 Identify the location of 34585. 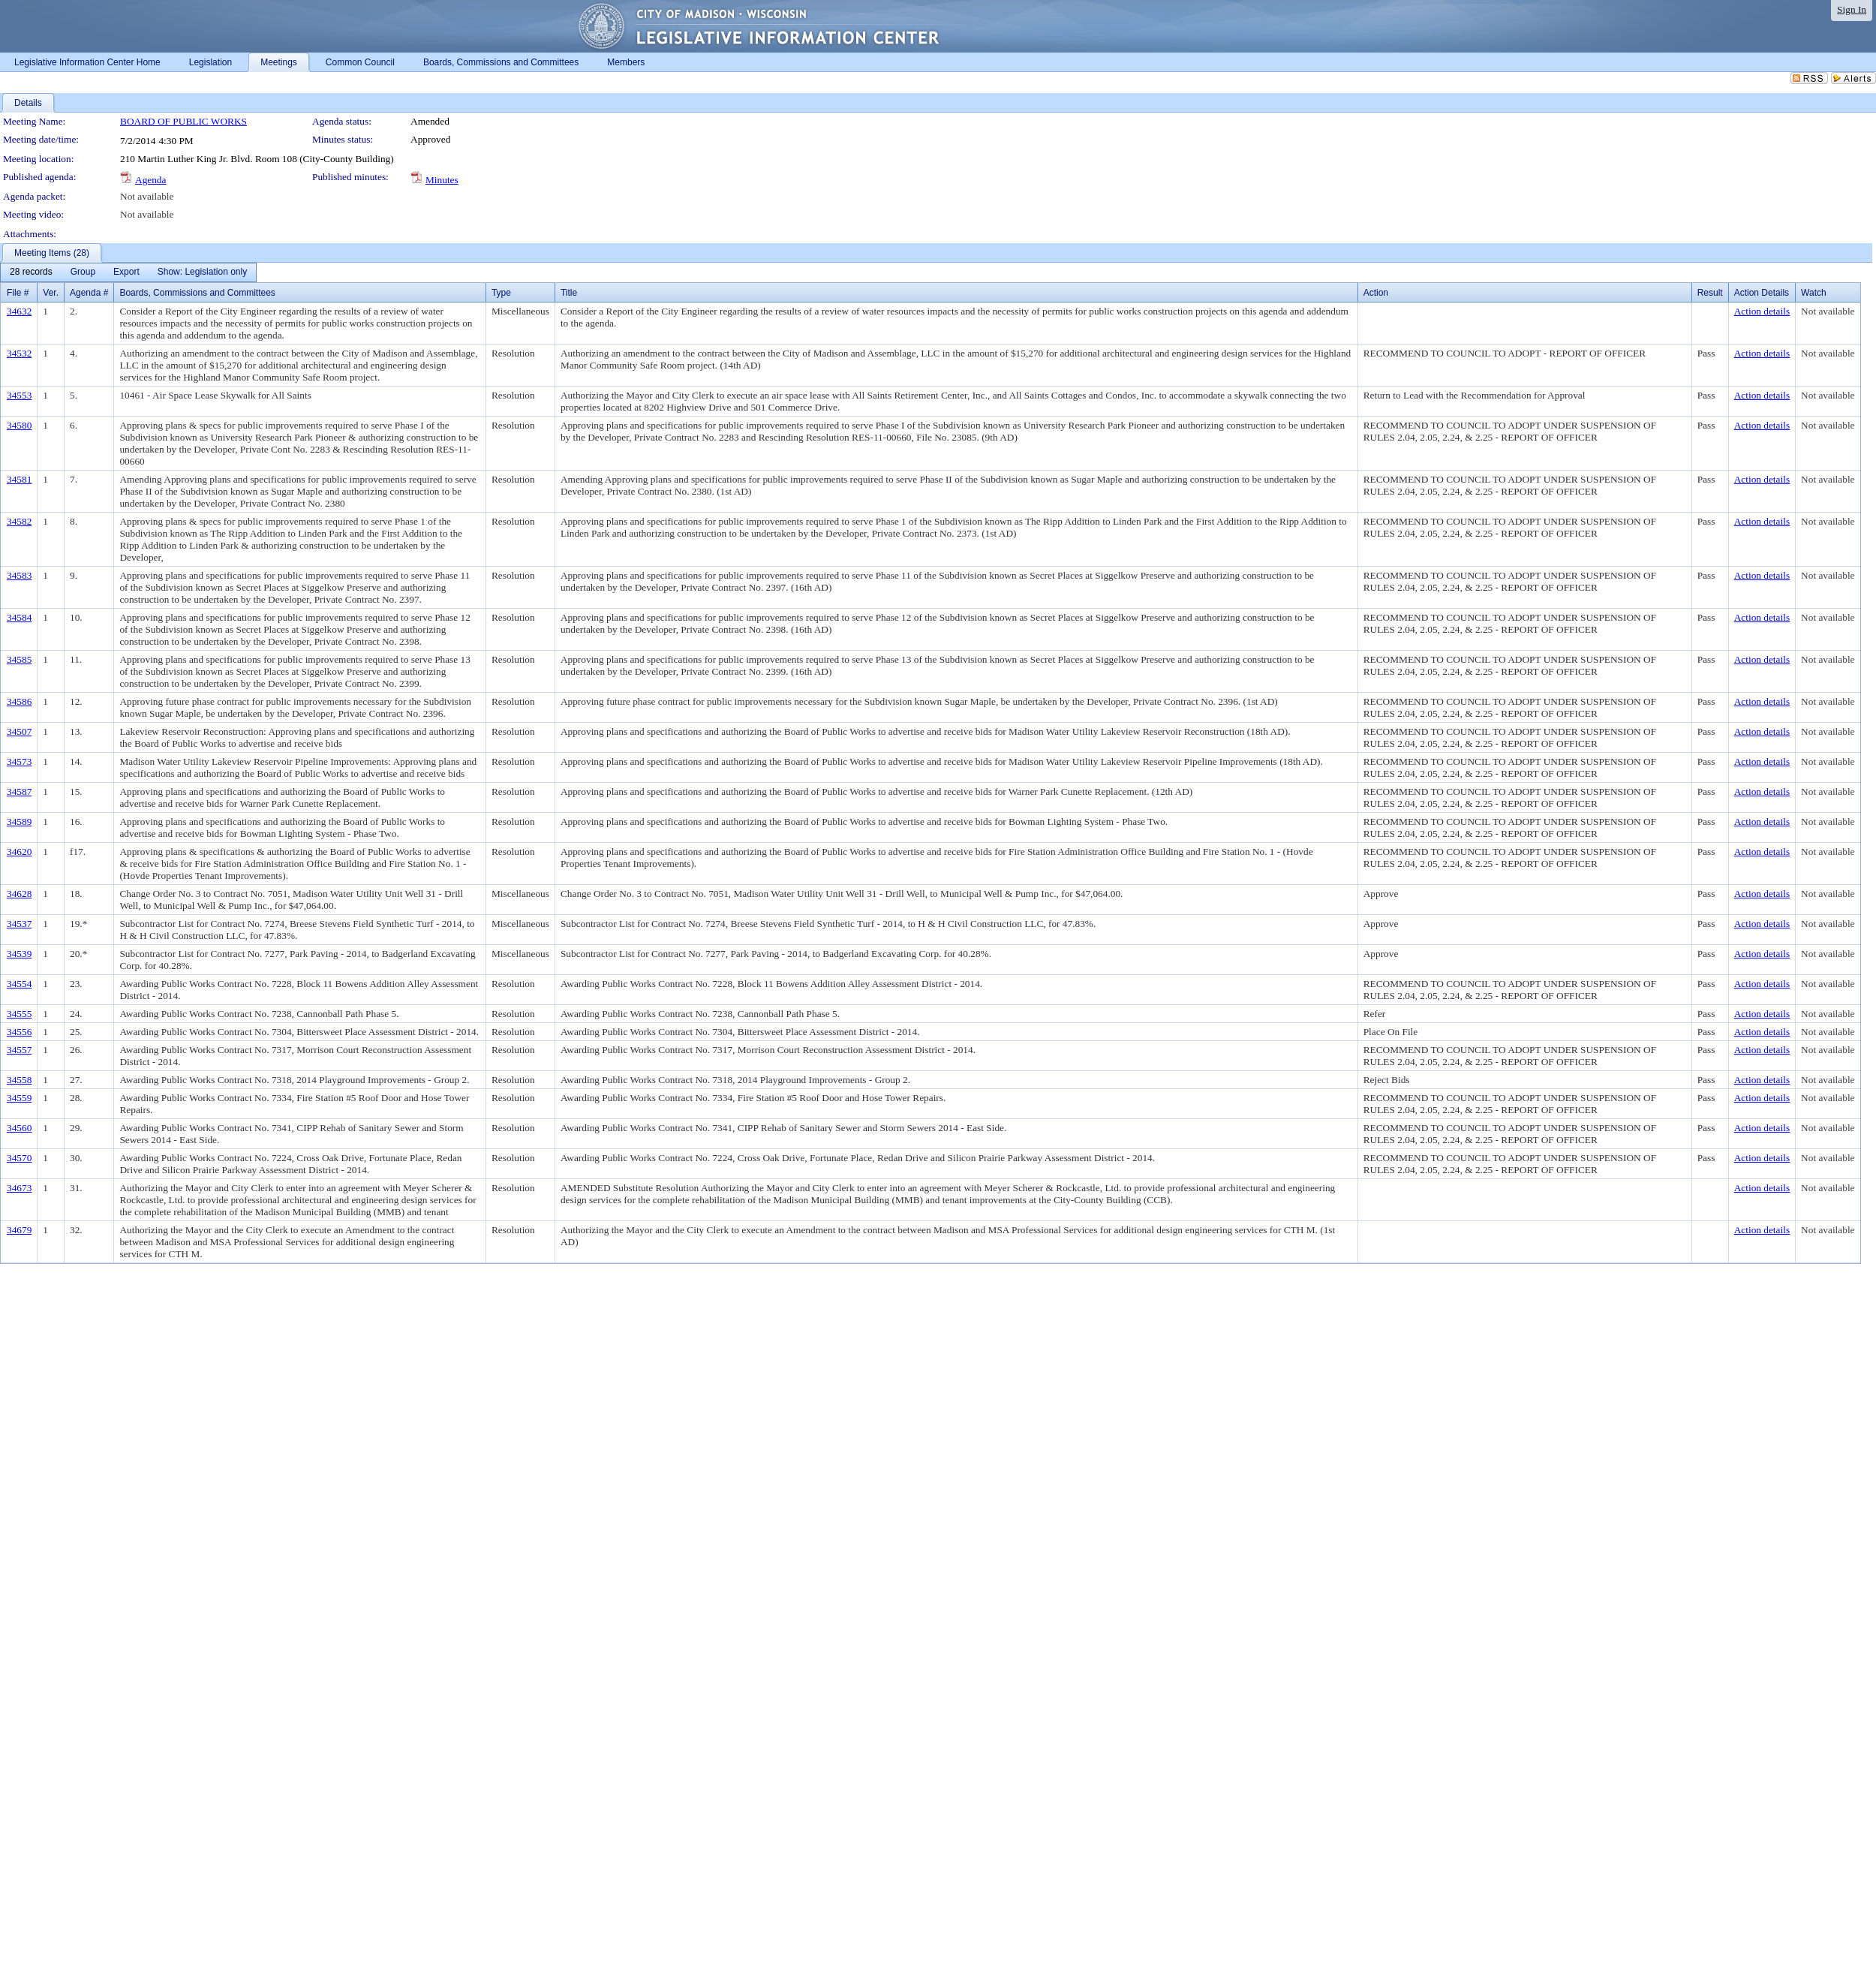
(19, 659).